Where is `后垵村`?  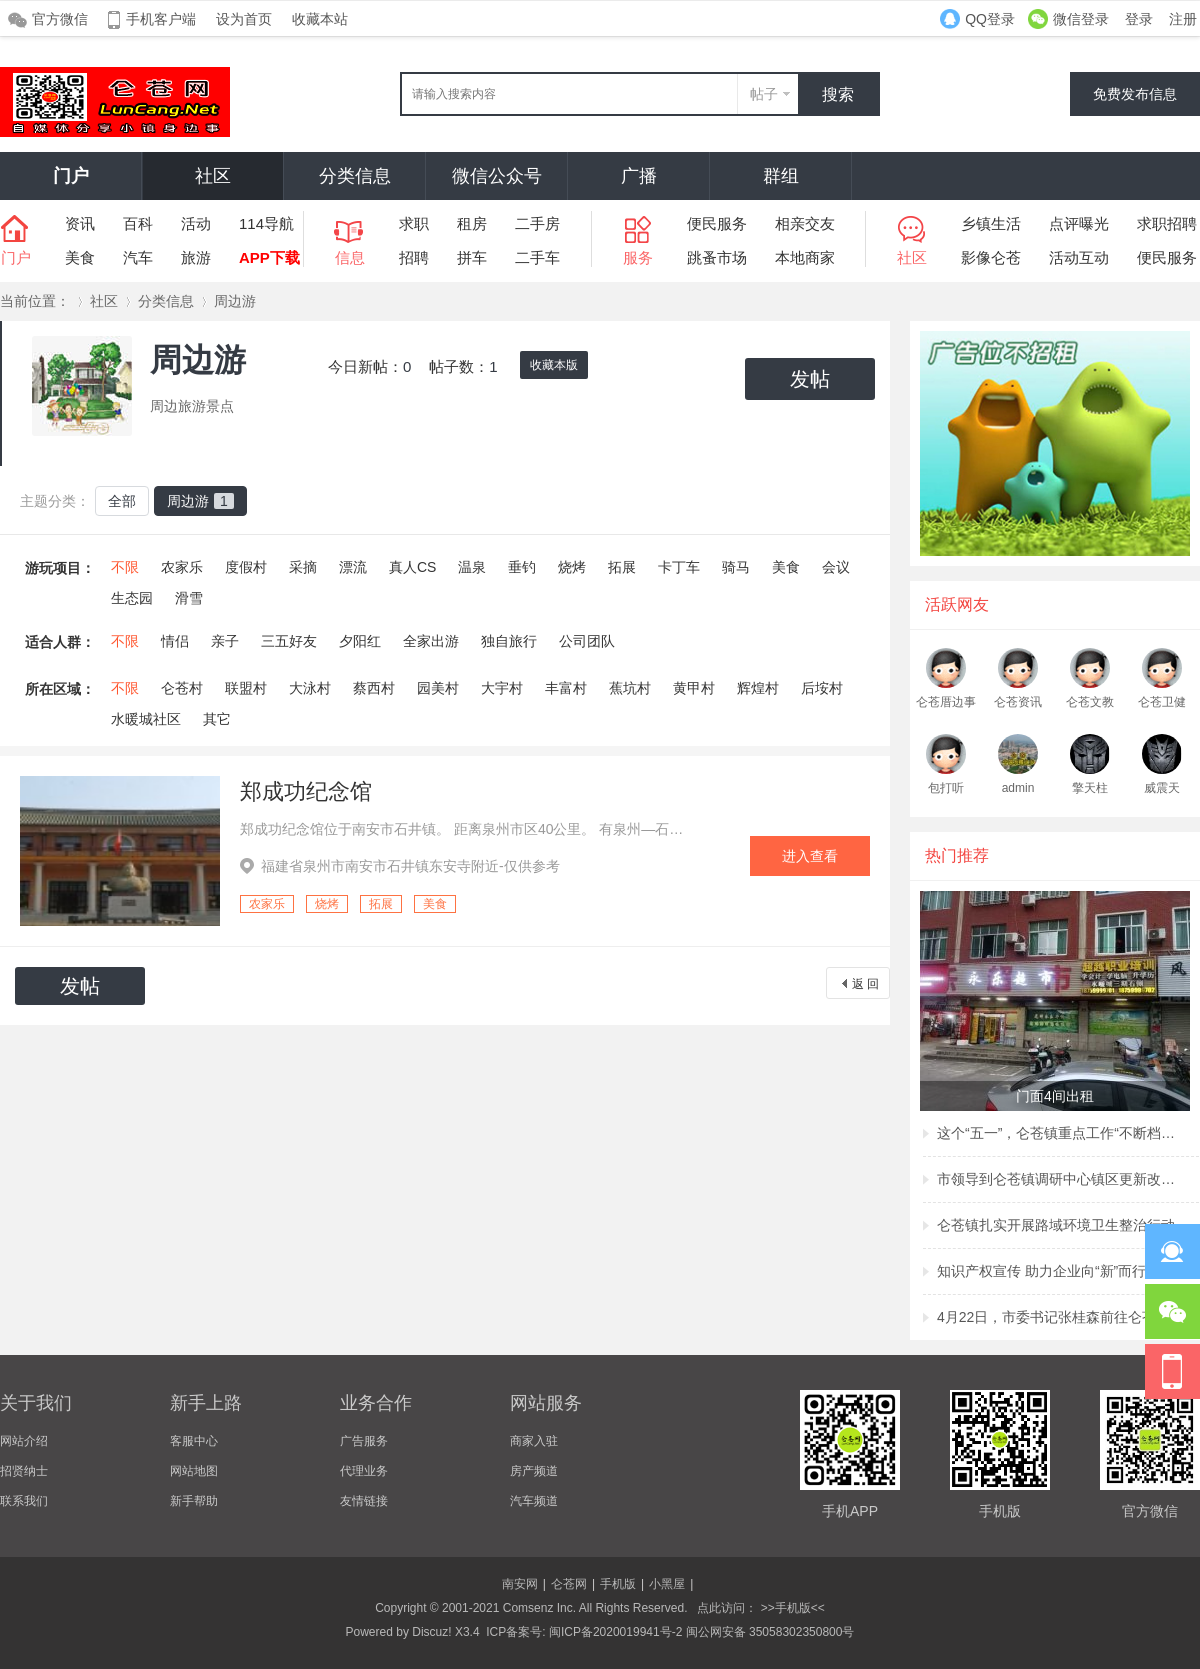 后垵村 is located at coordinates (822, 688).